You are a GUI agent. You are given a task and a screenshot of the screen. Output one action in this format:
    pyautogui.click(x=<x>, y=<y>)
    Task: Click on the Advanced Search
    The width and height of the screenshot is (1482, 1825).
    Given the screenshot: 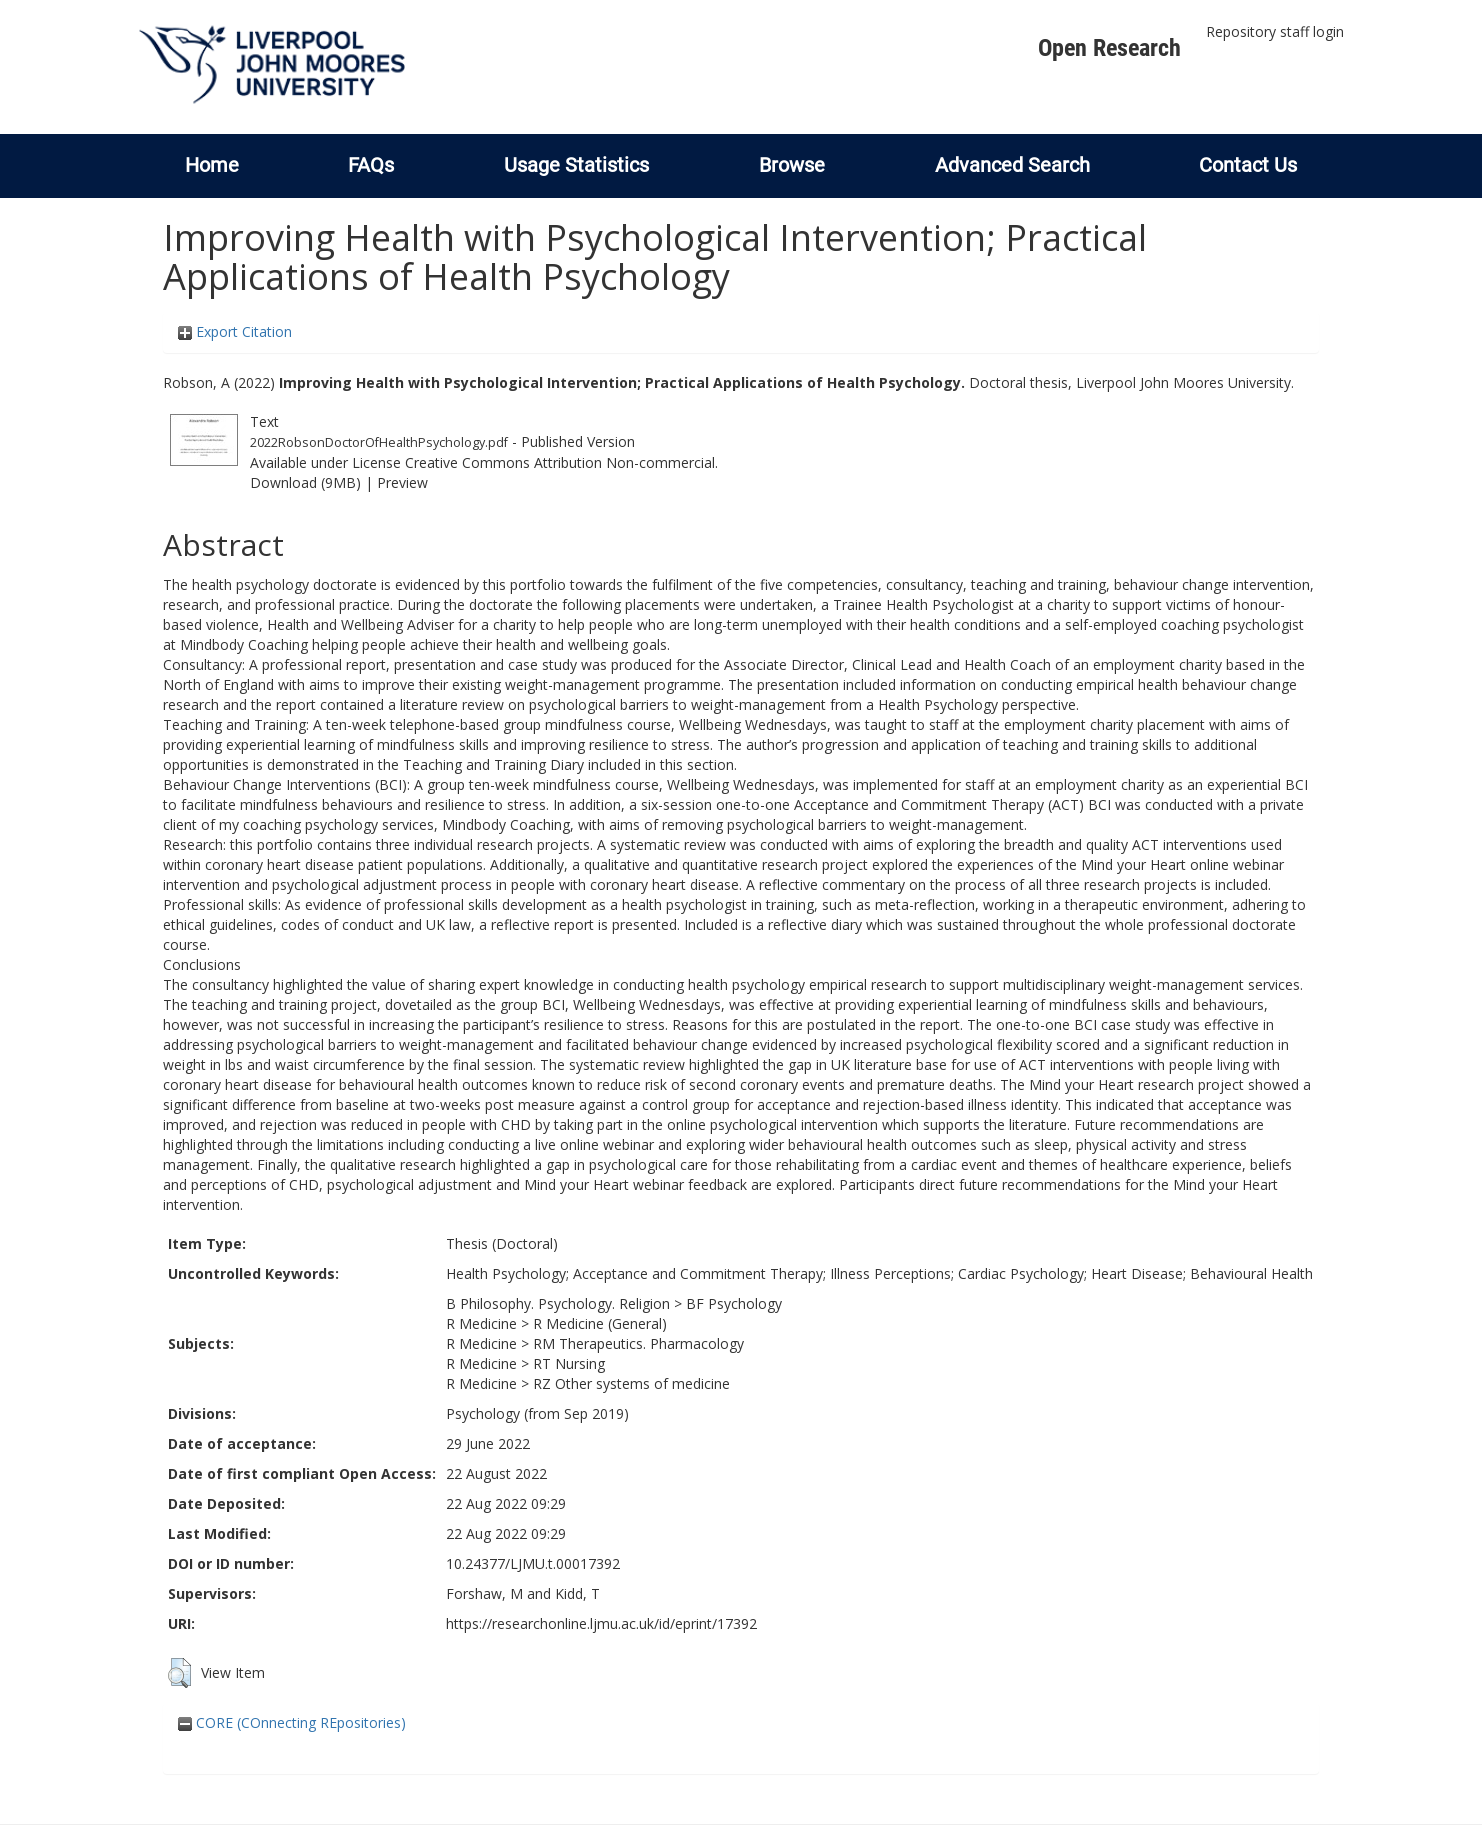 What is the action you would take?
    pyautogui.click(x=1012, y=165)
    